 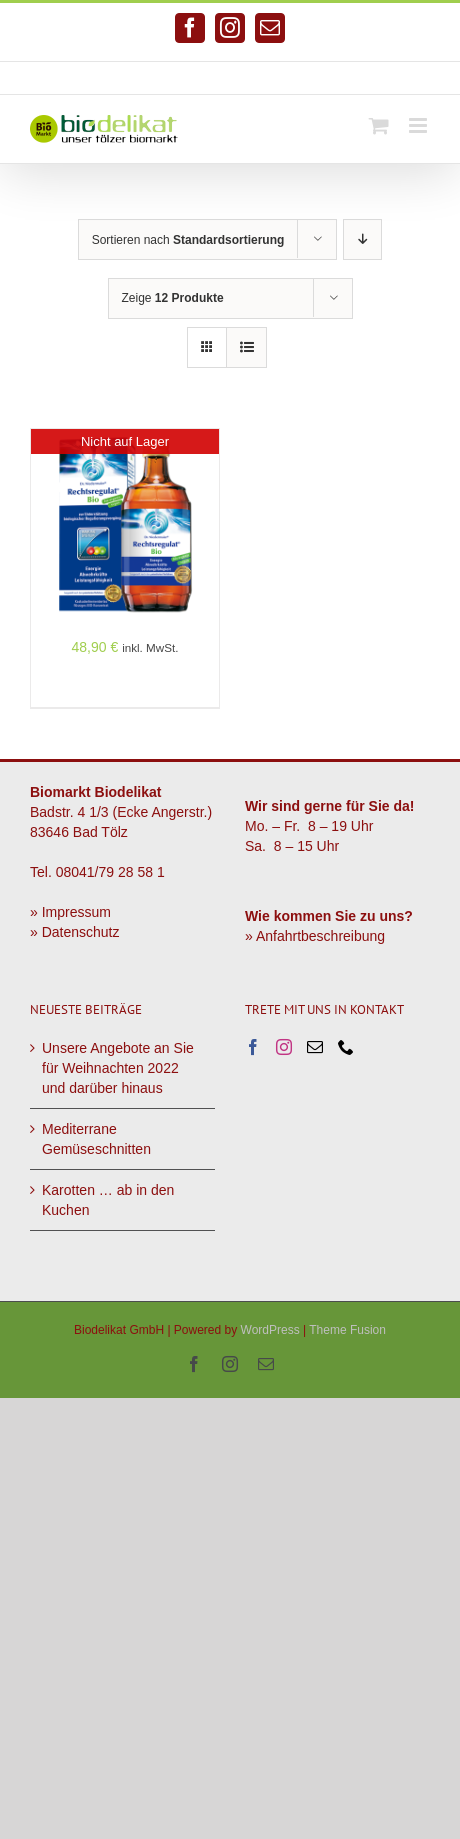 I want to click on [Phone], so click(x=346, y=1047).